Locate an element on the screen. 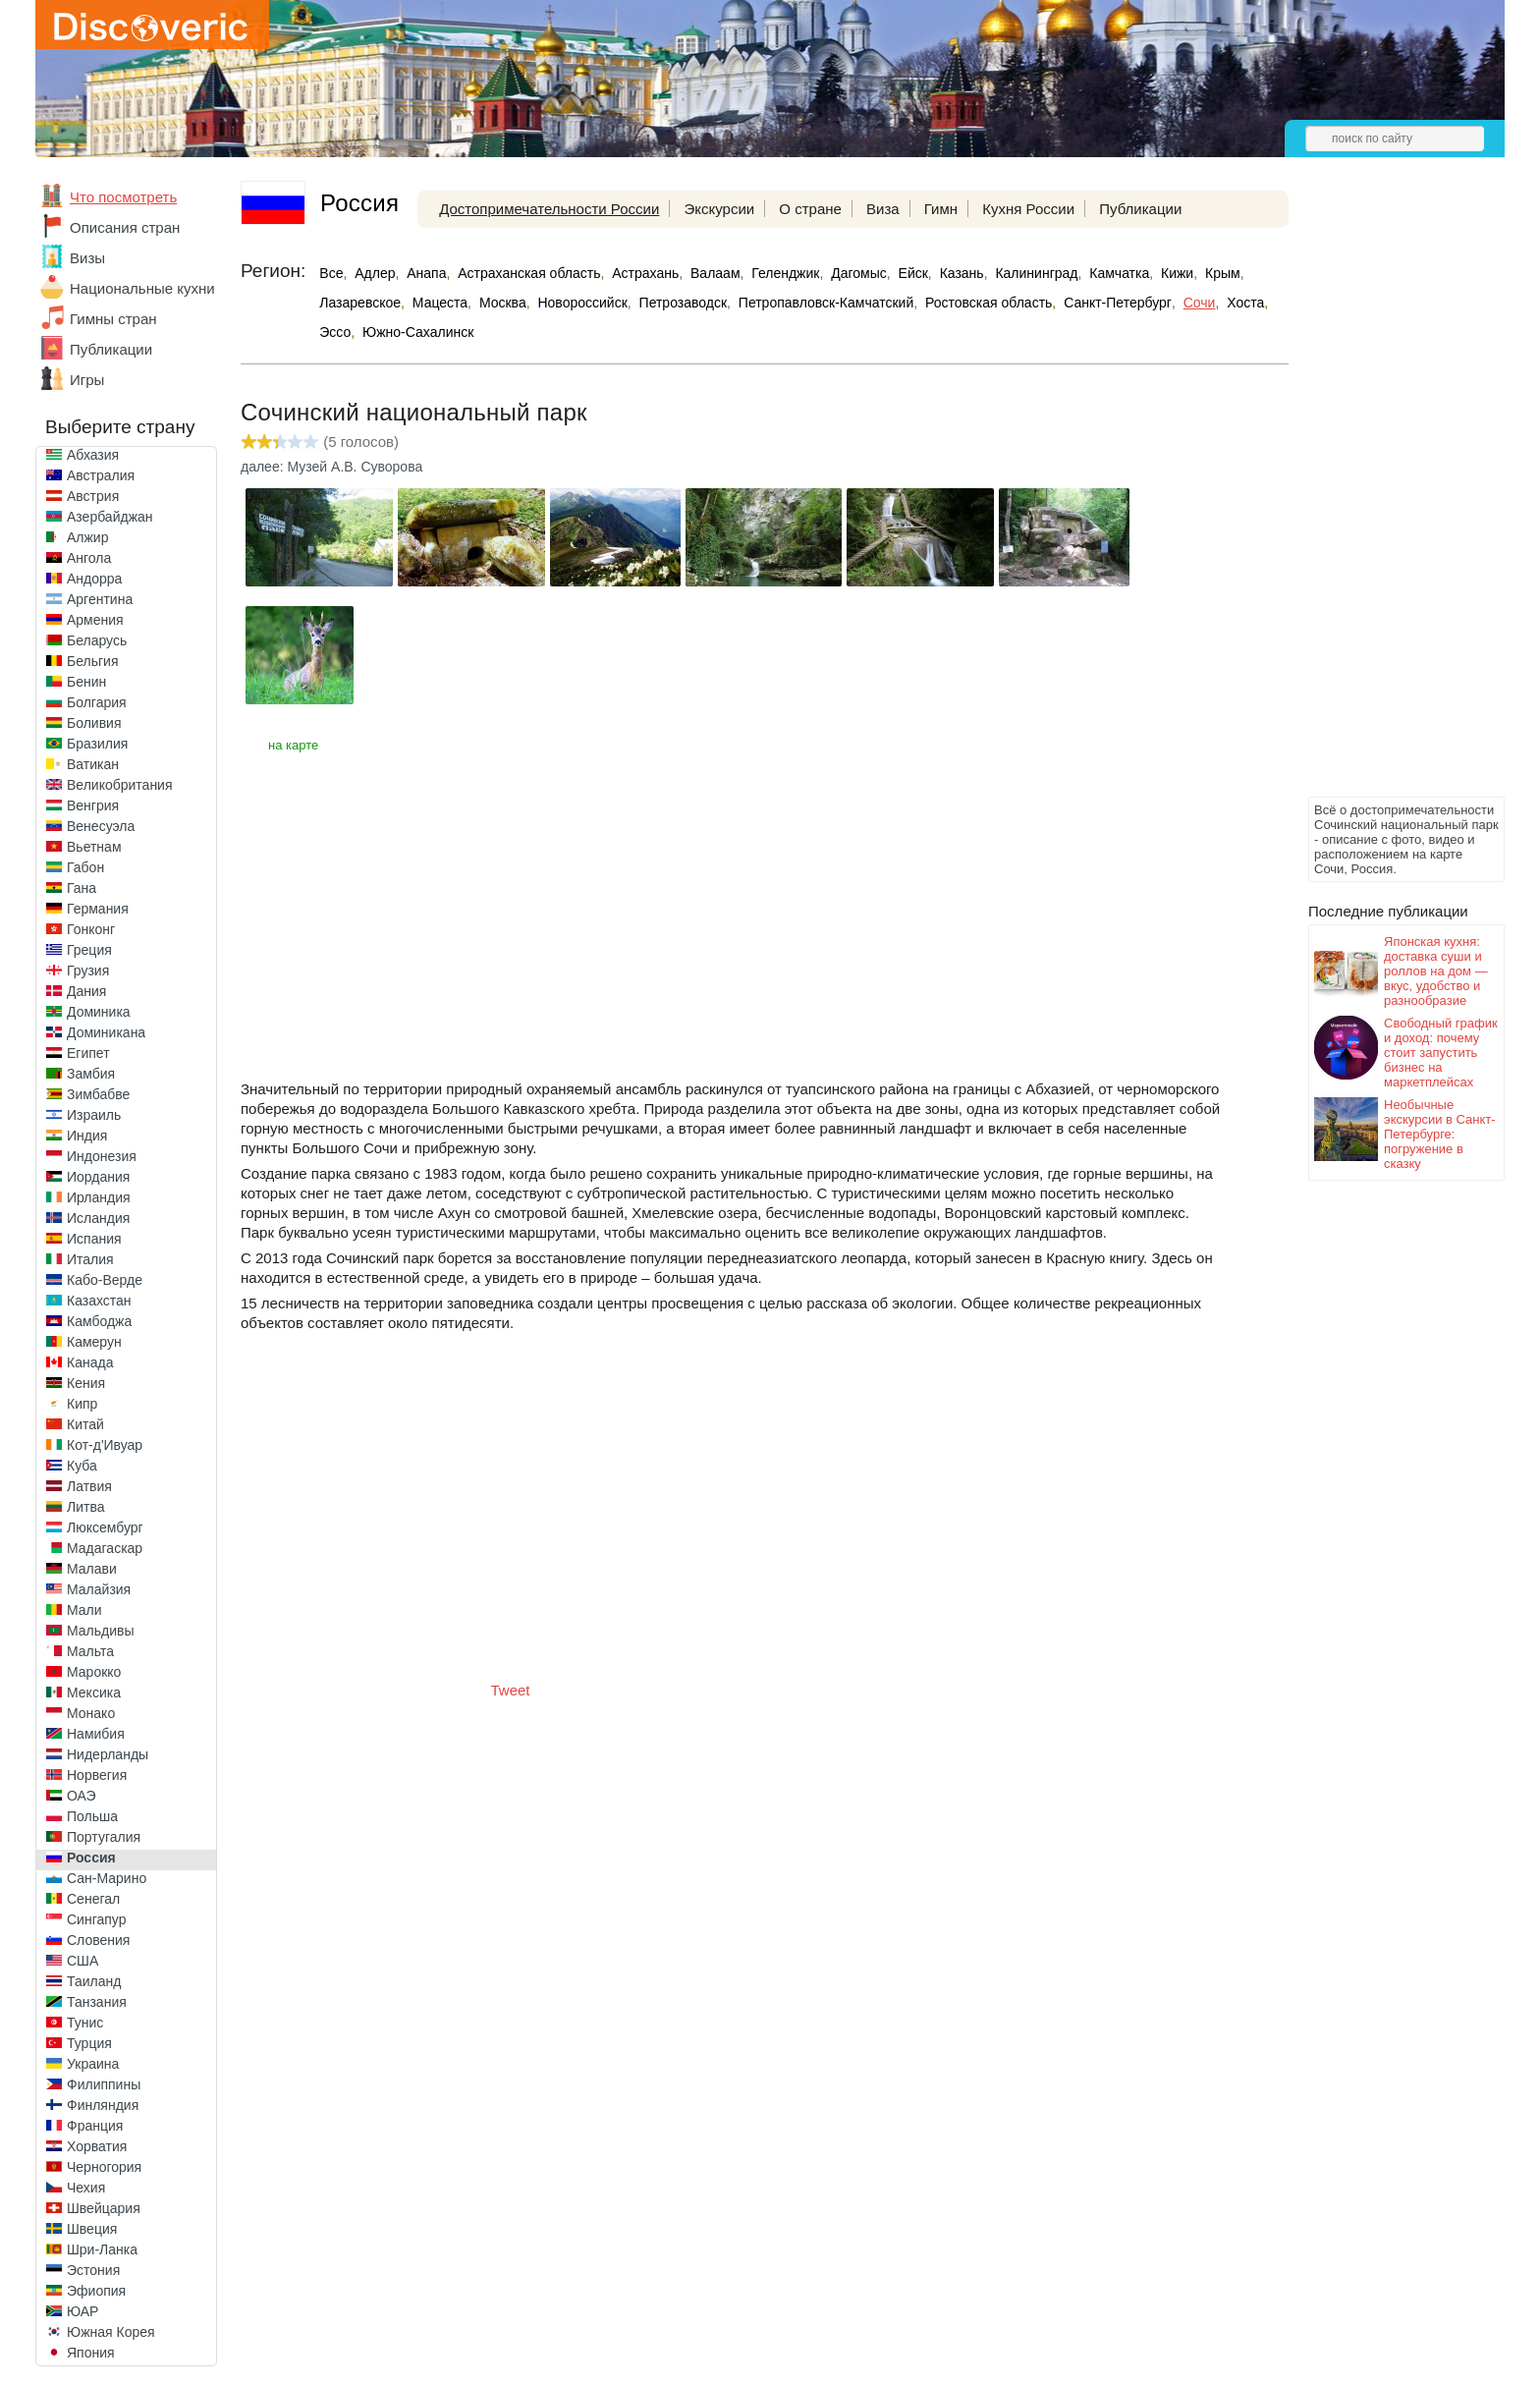 The image size is (1540, 2386). Гана is located at coordinates (81, 888).